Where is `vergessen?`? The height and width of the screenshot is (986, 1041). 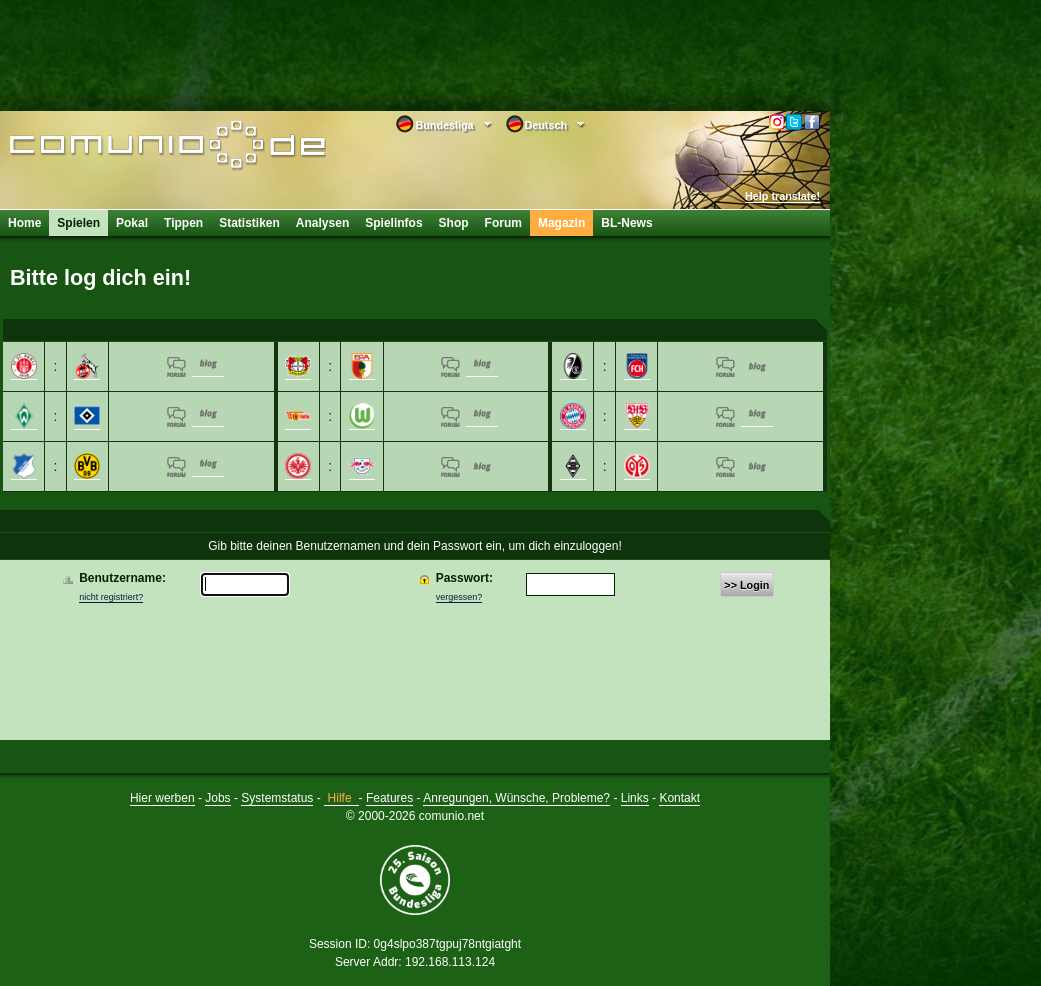 vergessen? is located at coordinates (459, 597).